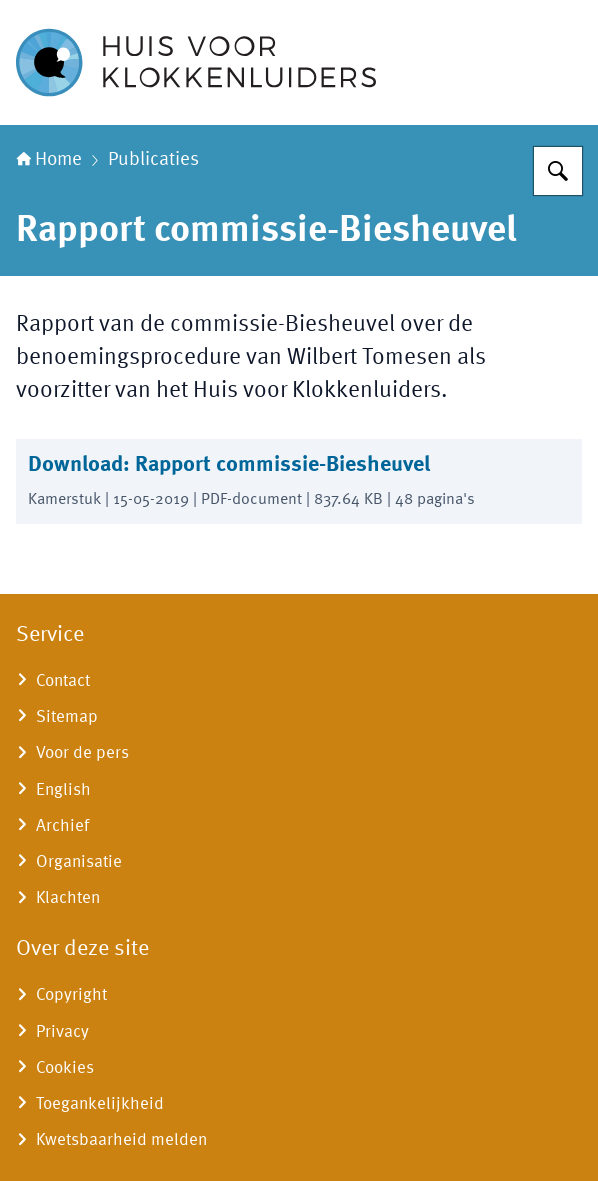 This screenshot has width=598, height=1181. Describe the element at coordinates (153, 160) in the screenshot. I see `Publicaties` at that location.